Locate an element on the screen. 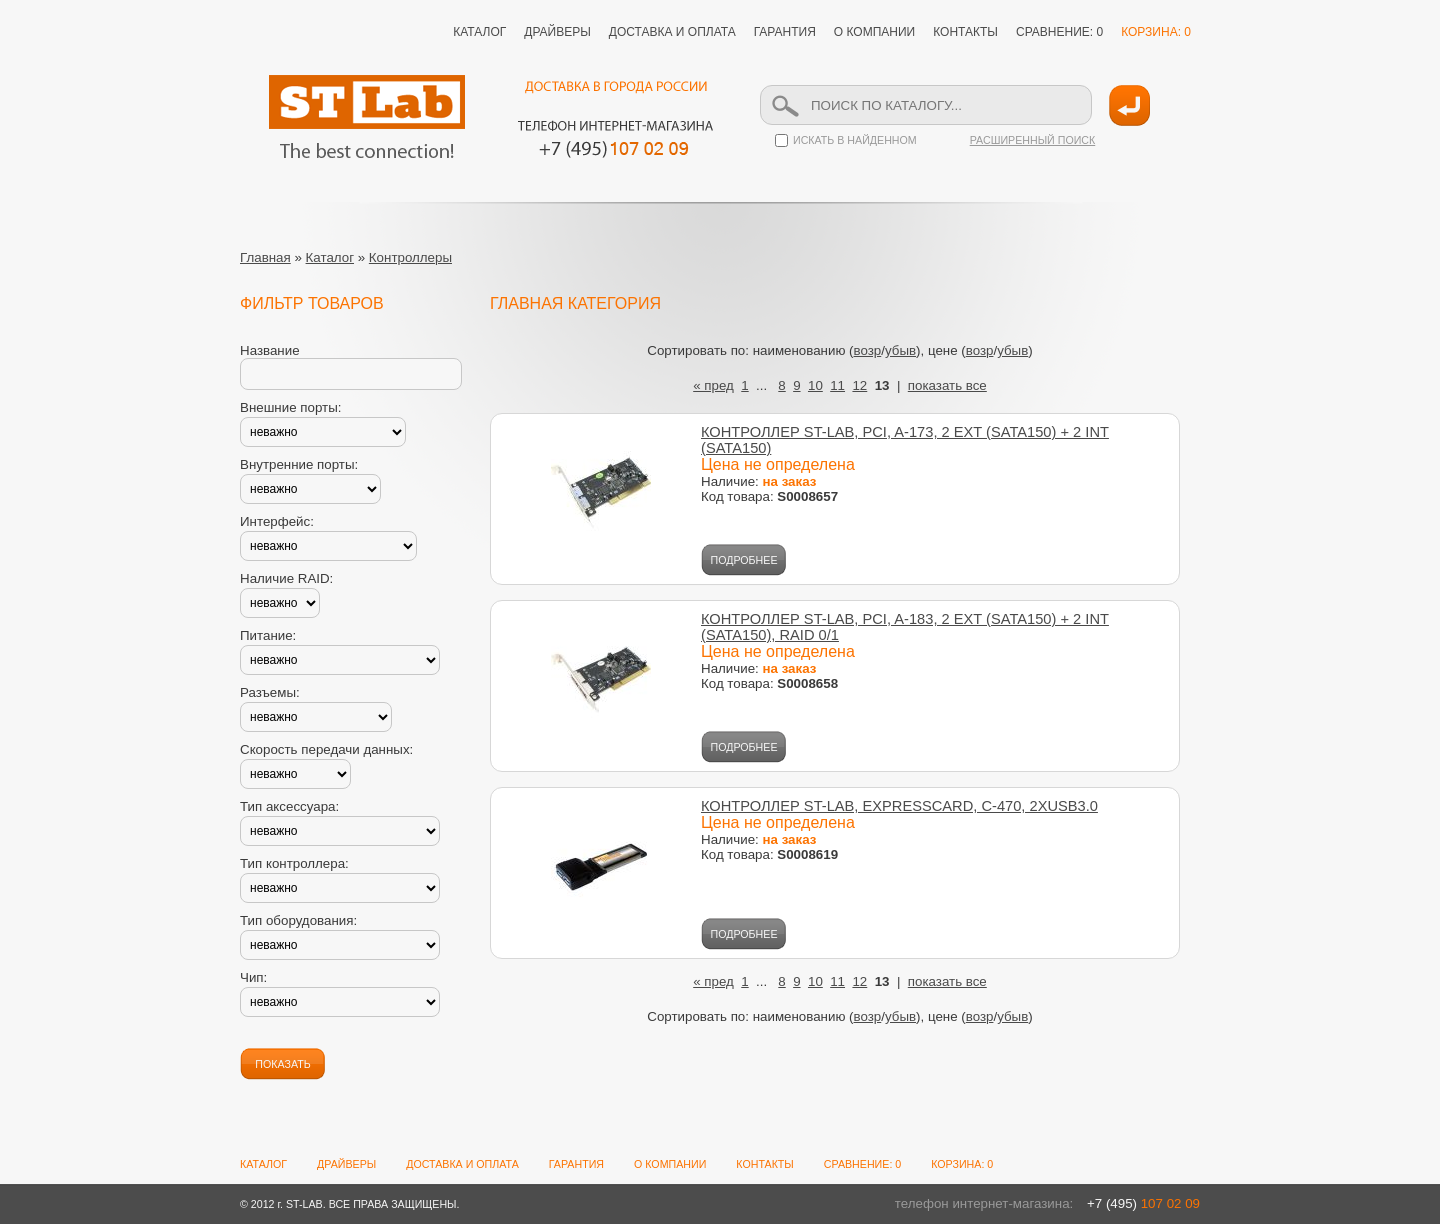 Image resolution: width=1440 pixels, height=1224 pixels. возр is located at coordinates (868, 350).